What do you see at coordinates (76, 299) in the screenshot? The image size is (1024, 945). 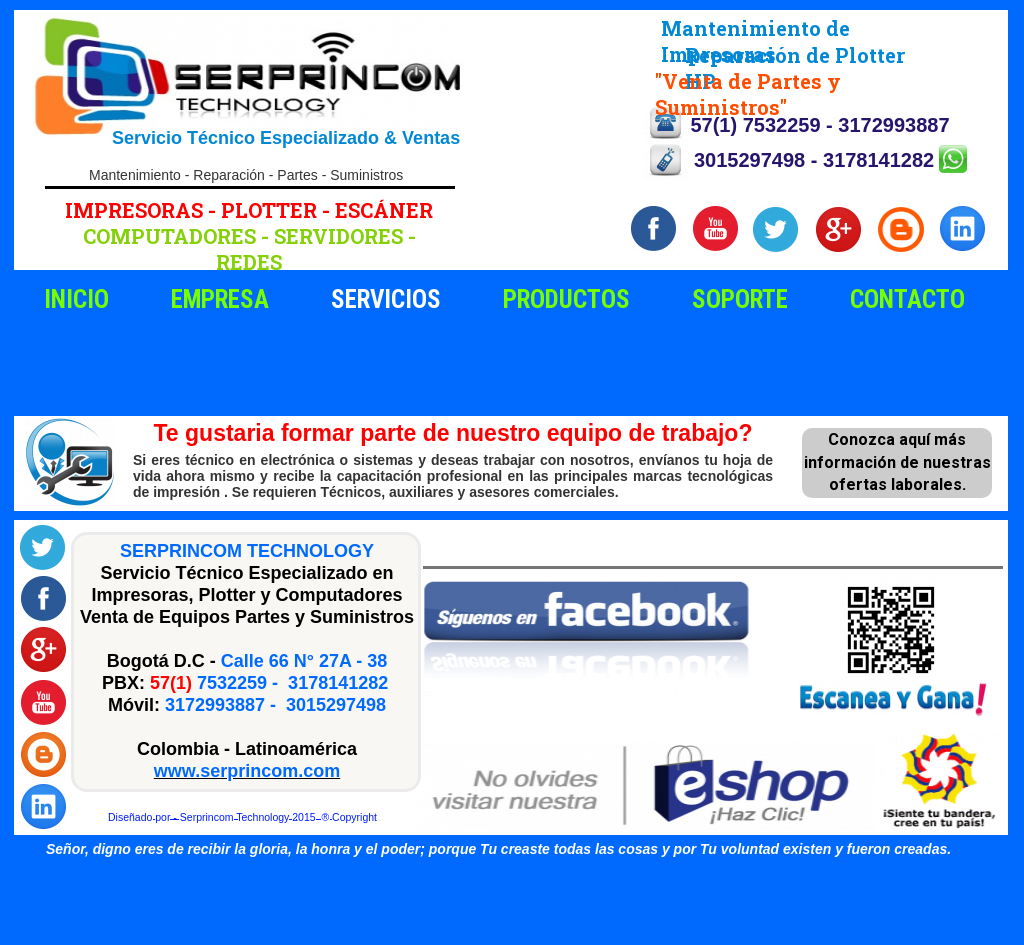 I see `INICIO` at bounding box center [76, 299].